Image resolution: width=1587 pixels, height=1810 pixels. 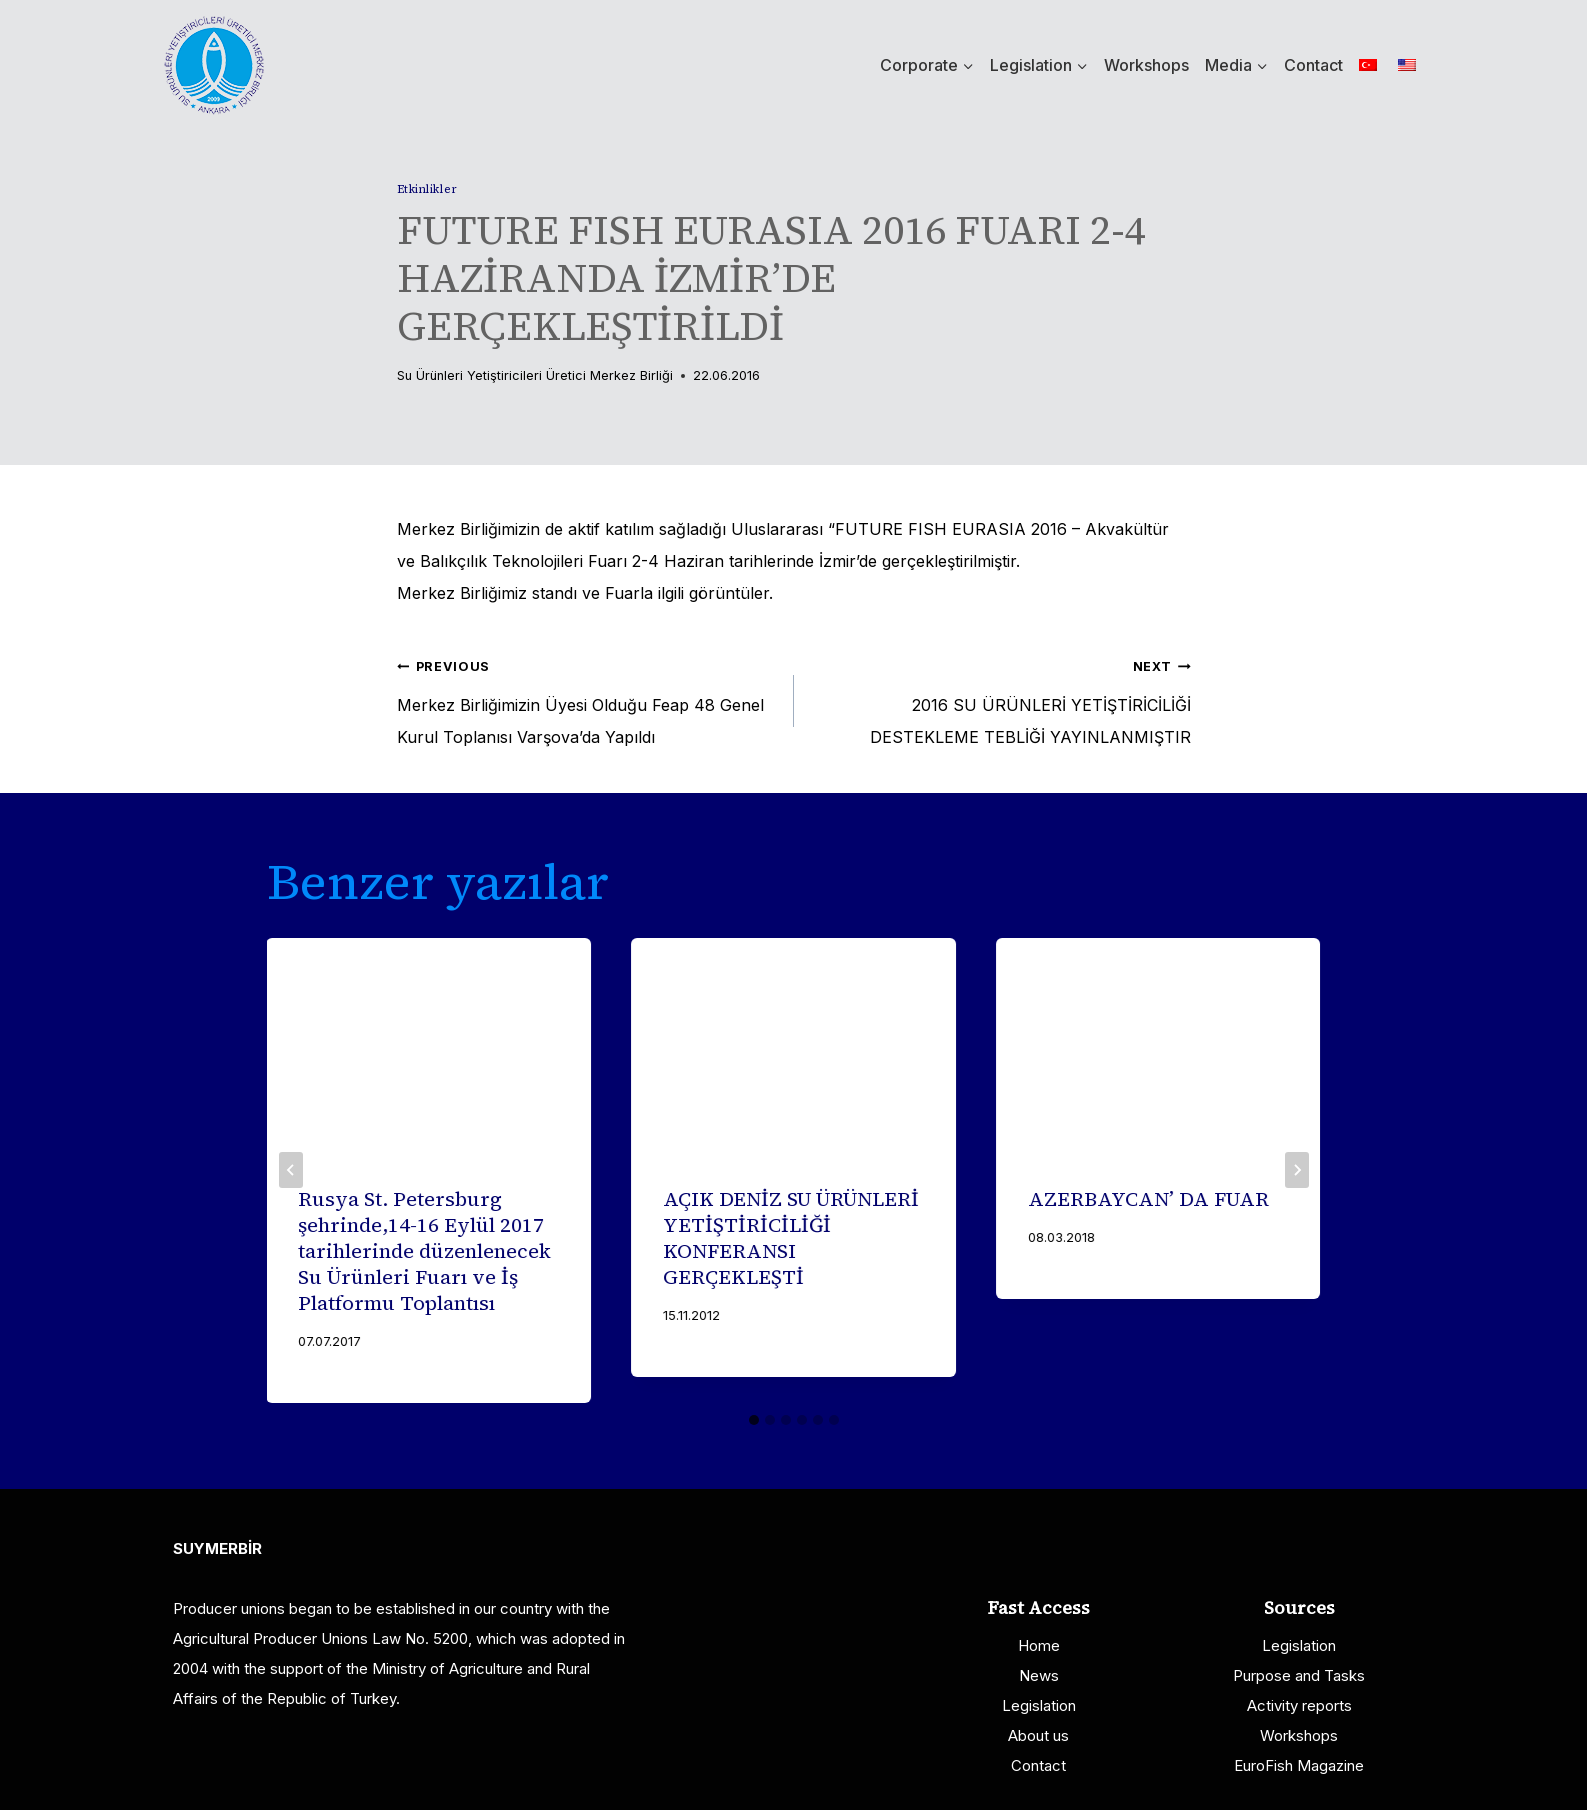 I want to click on [Next], so click(x=1297, y=1170).